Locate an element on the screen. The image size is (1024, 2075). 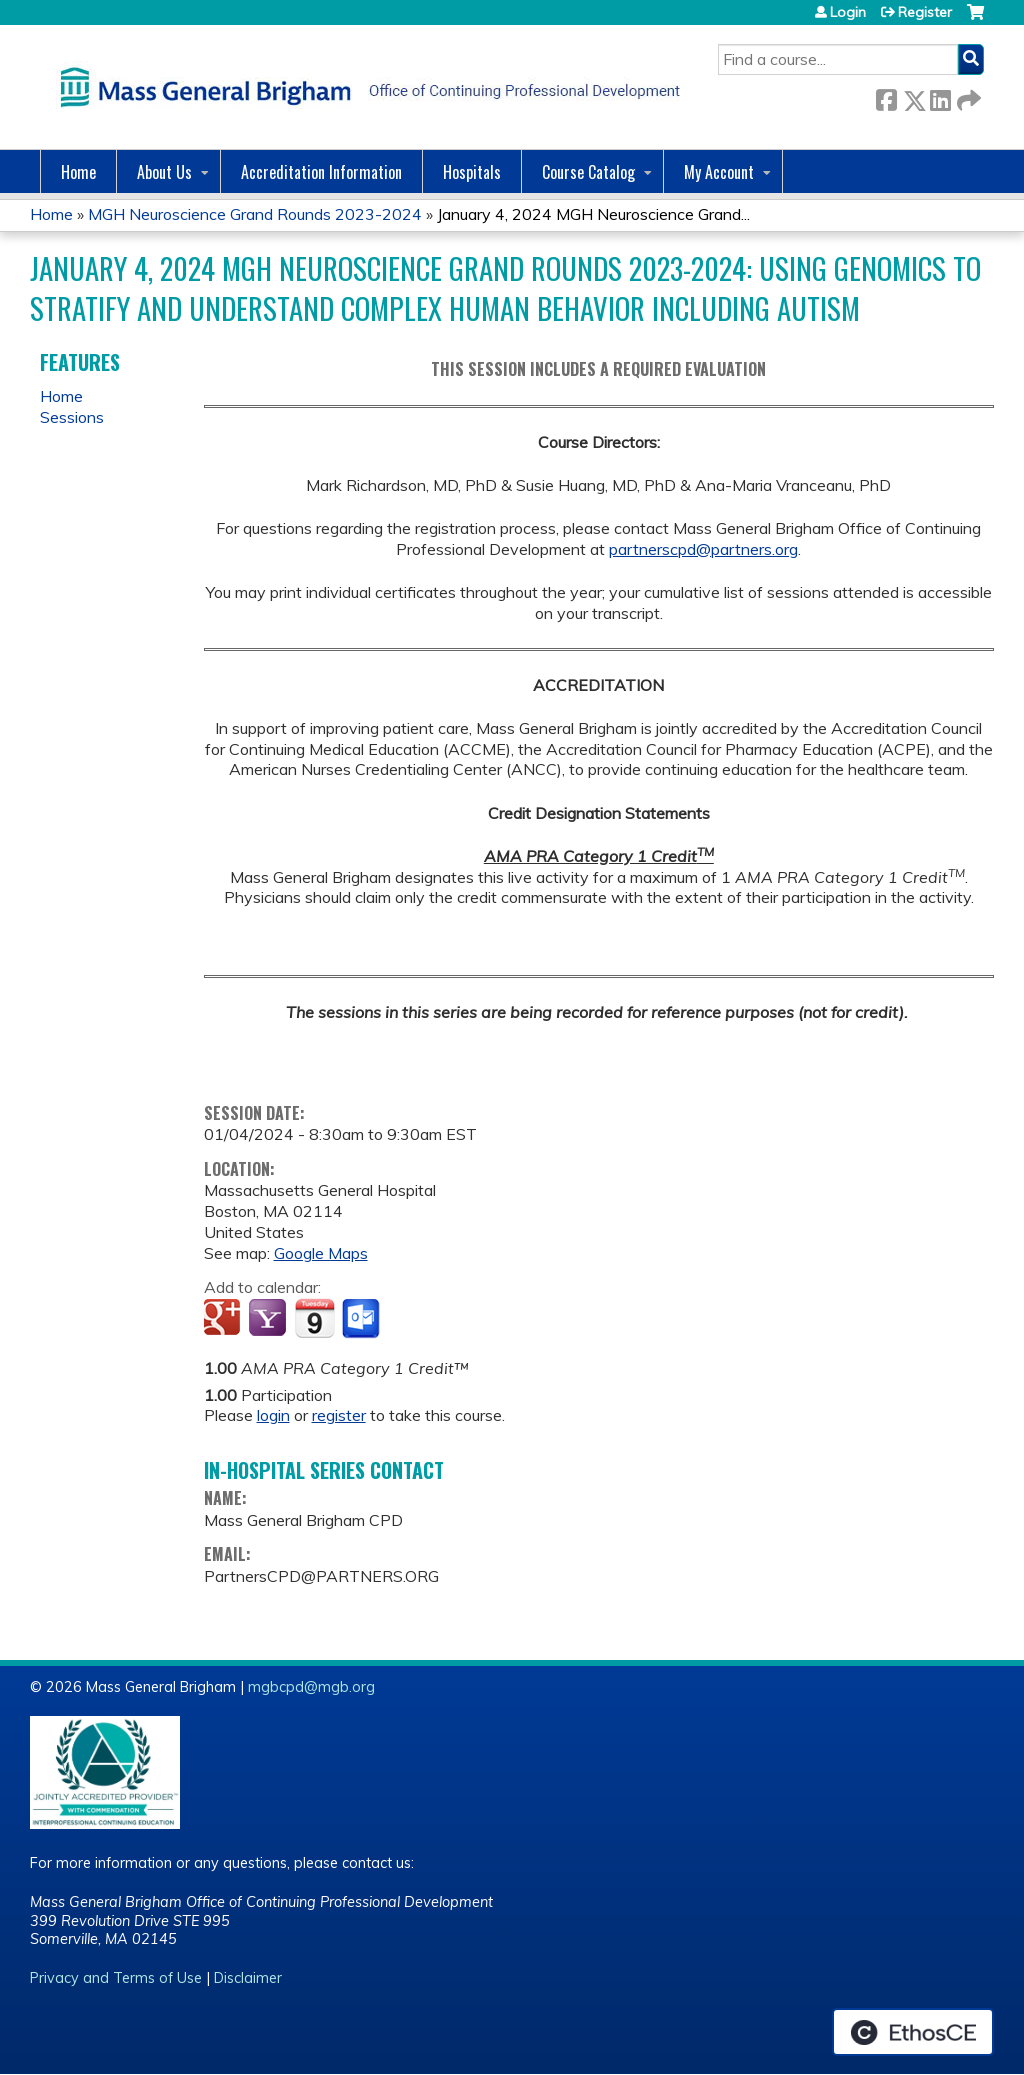
Facebook is located at coordinates (886, 96).